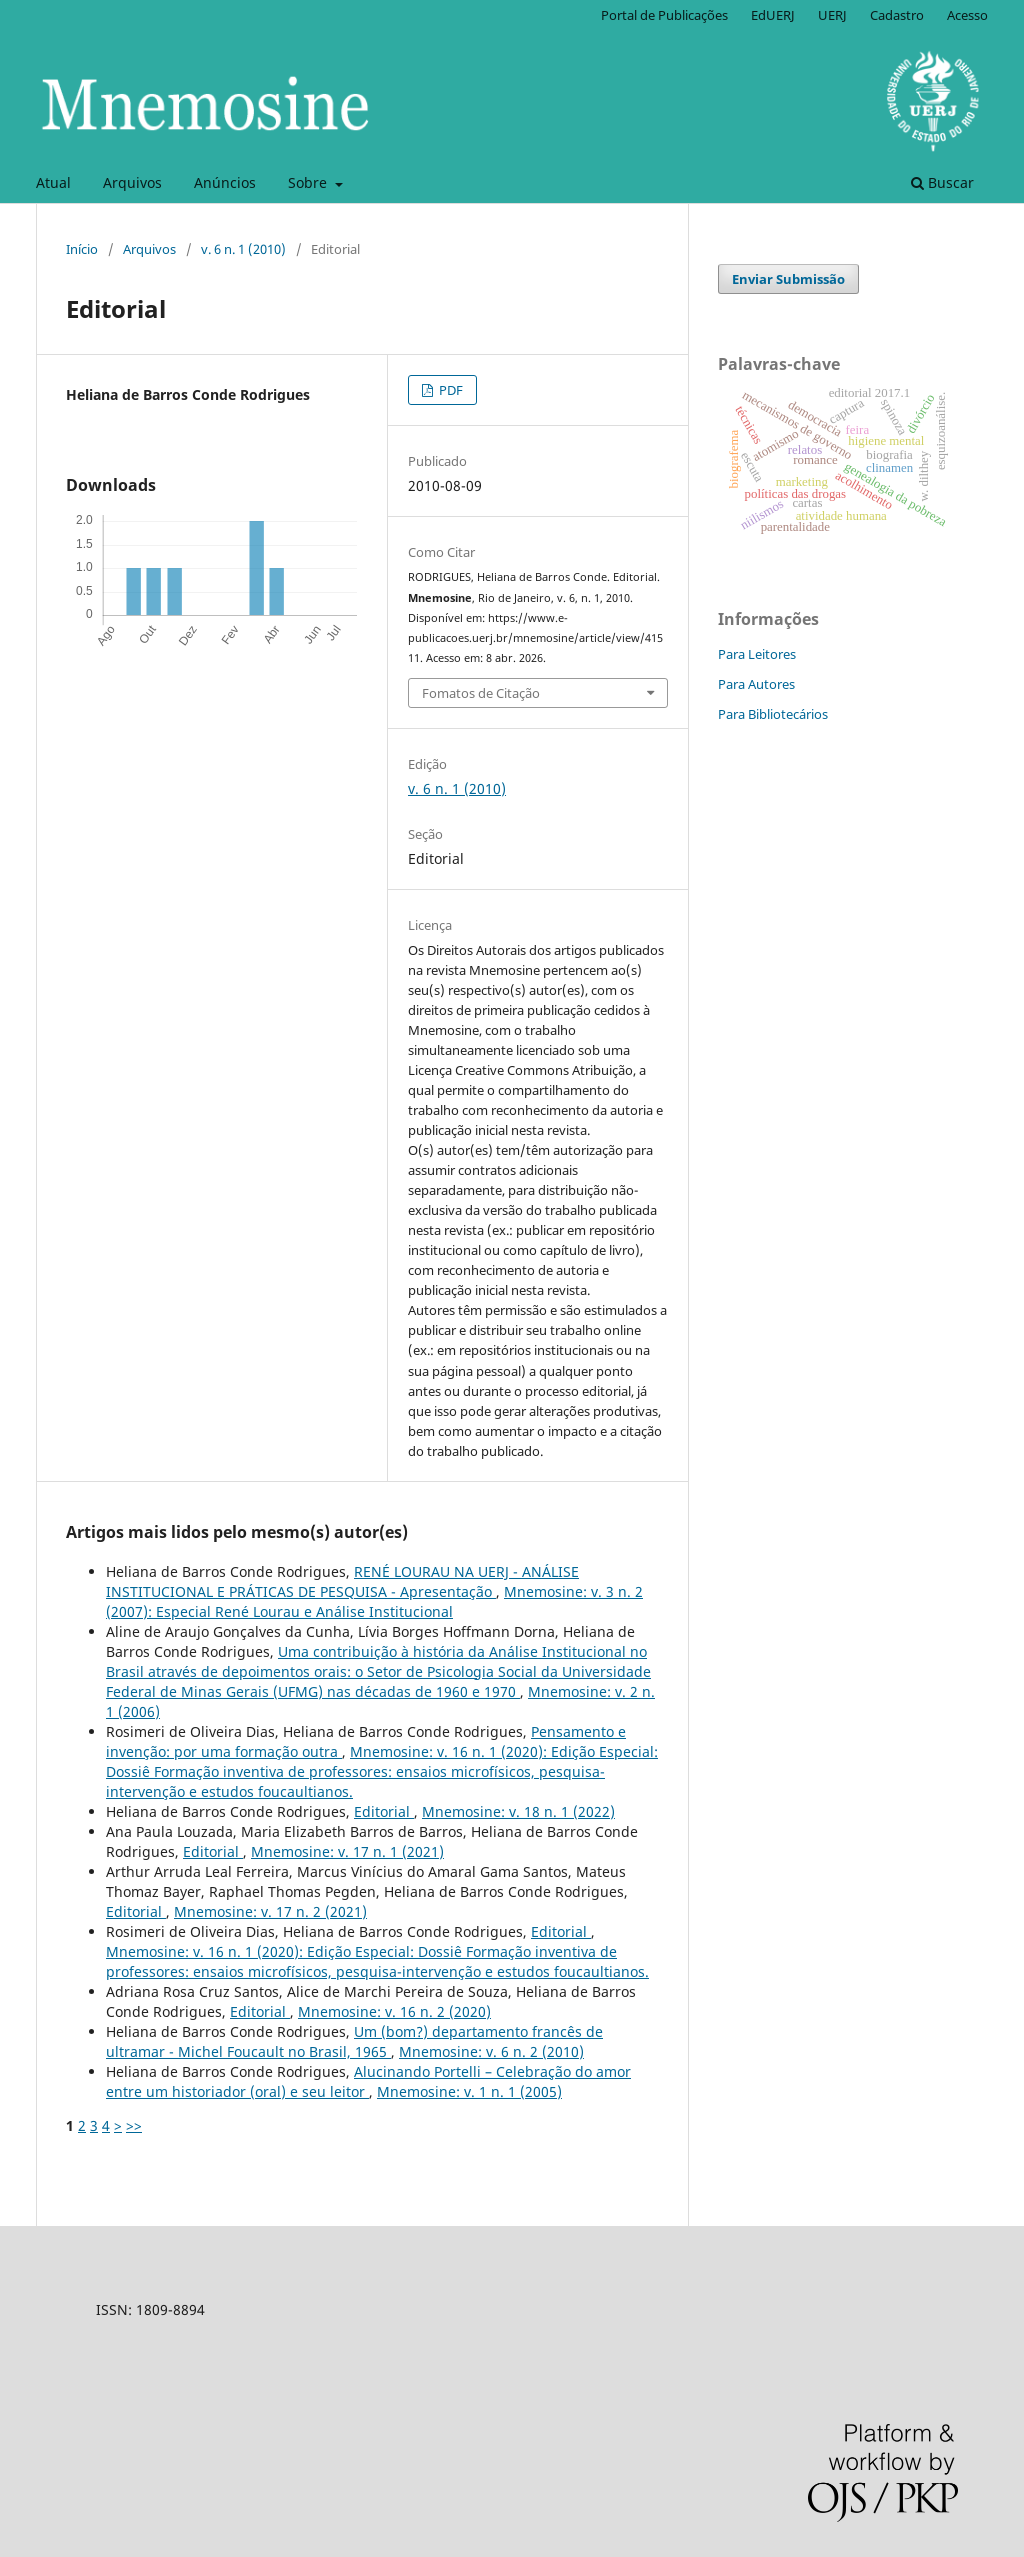 The width and height of the screenshot is (1024, 2557). Describe the element at coordinates (481, 693) in the screenshot. I see `Fomatos de Citação` at that location.